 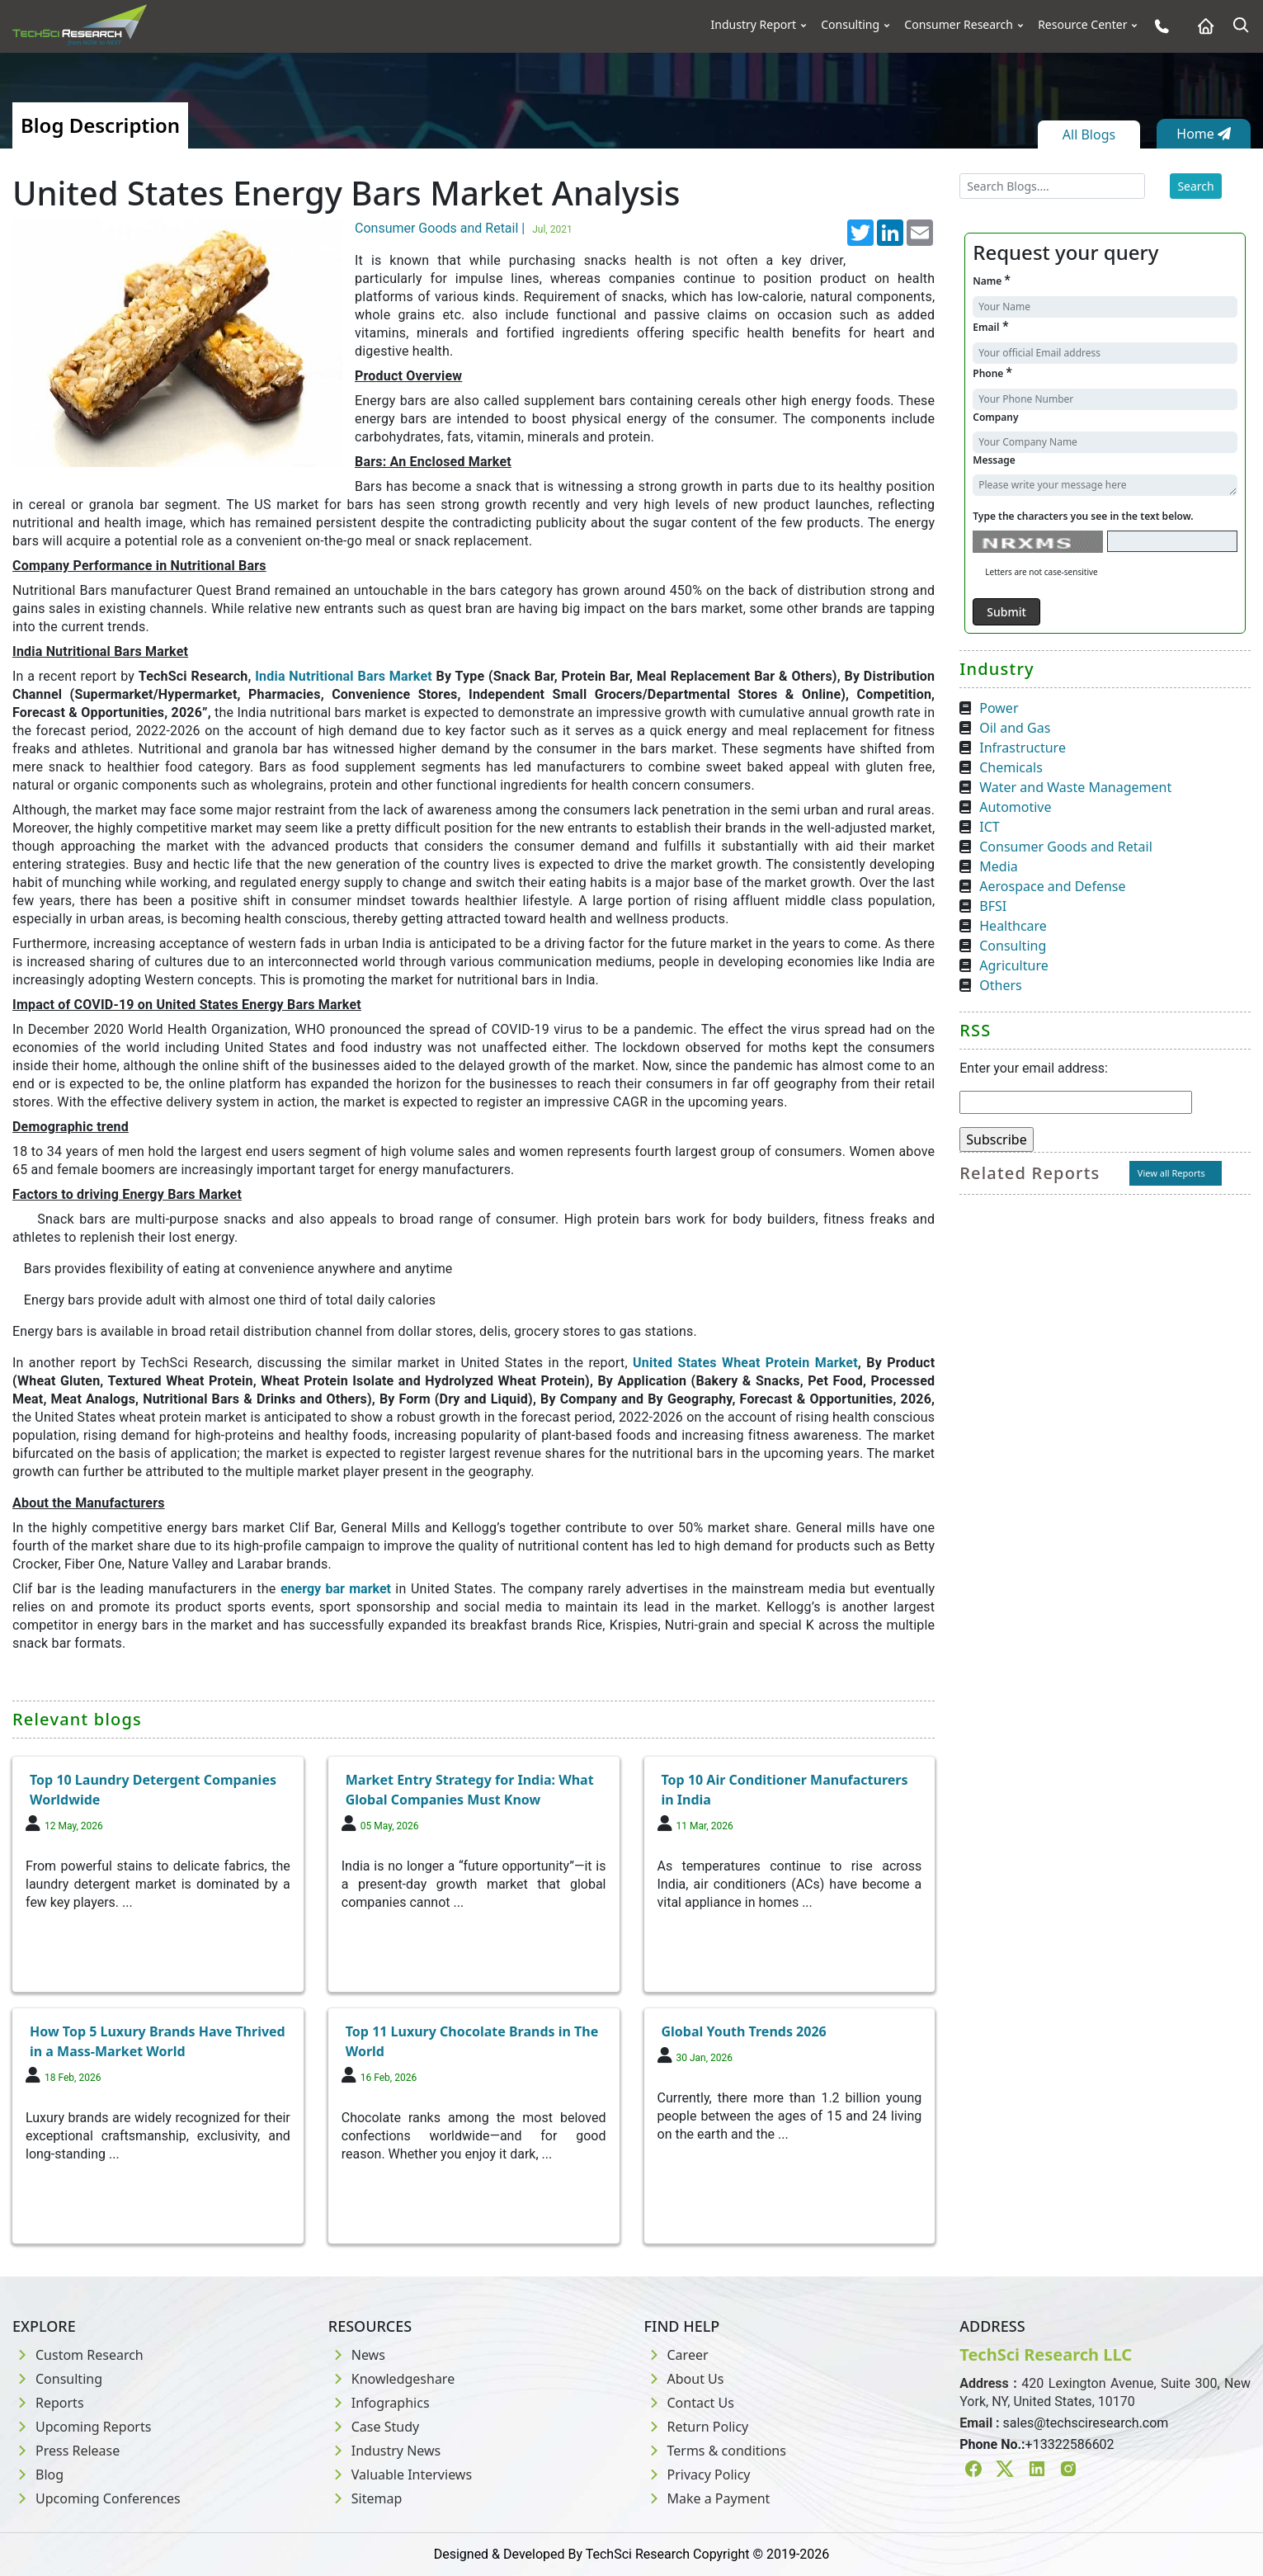 What do you see at coordinates (1065, 846) in the screenshot?
I see `Consumer Goods and Retail` at bounding box center [1065, 846].